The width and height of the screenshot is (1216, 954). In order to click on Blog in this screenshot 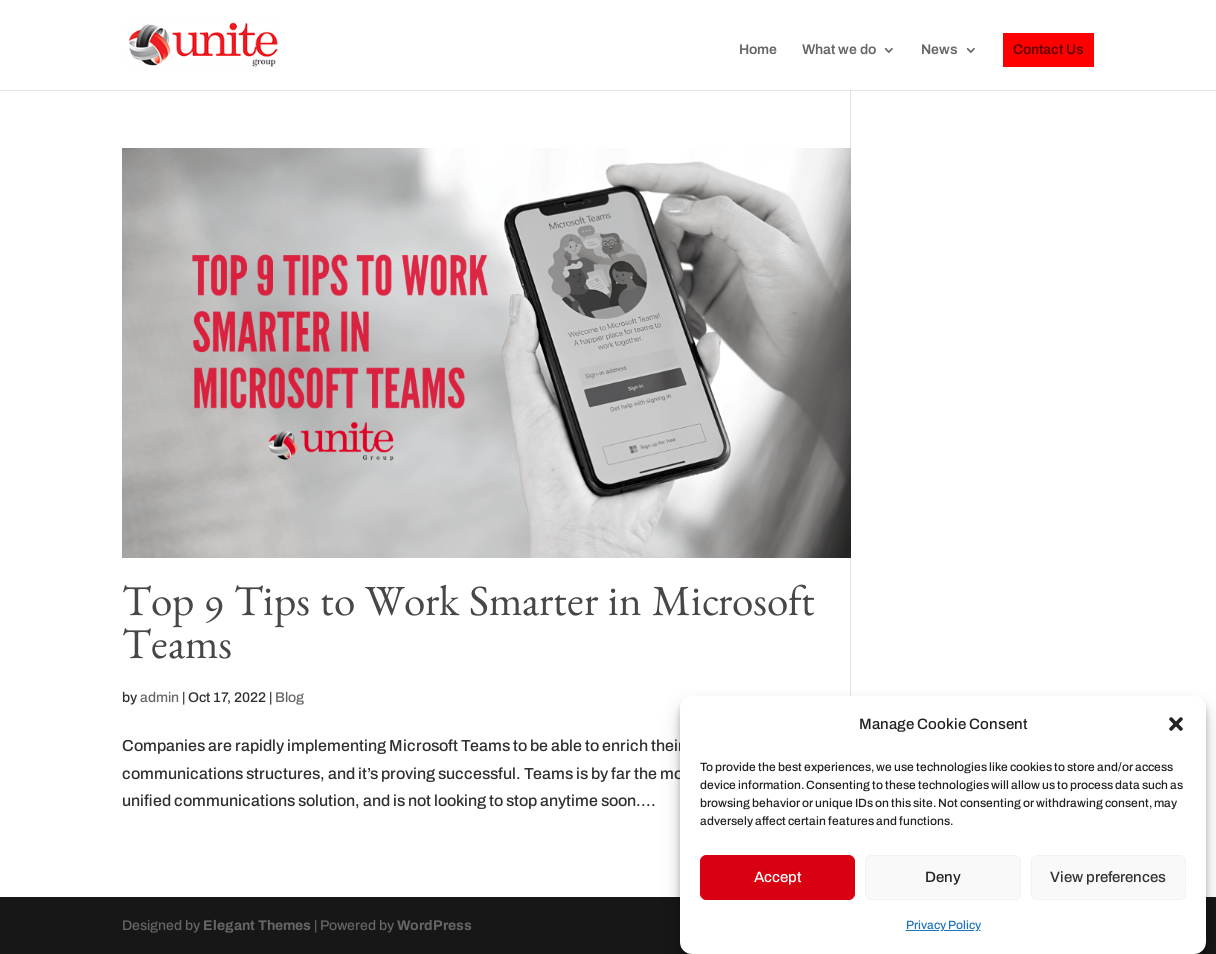, I will do `click(289, 697)`.